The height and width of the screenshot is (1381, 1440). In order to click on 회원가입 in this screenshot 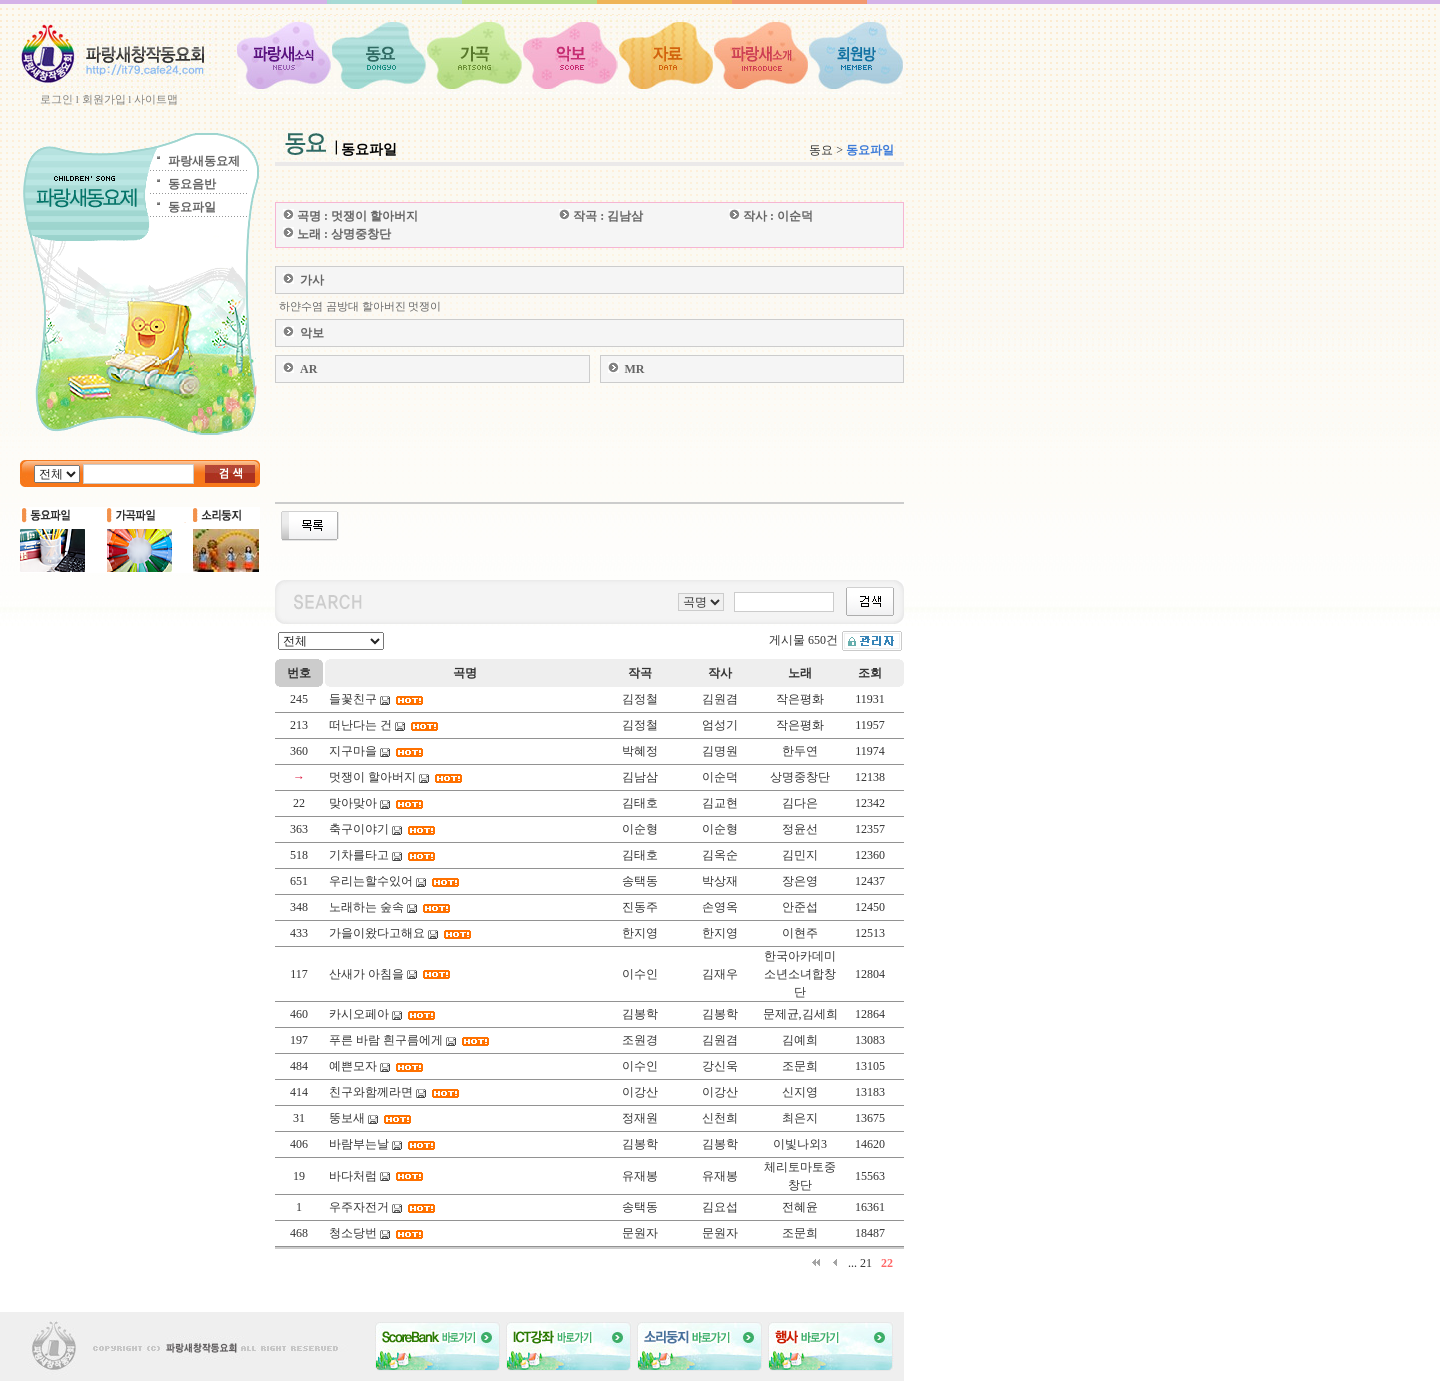, I will do `click(104, 99)`.